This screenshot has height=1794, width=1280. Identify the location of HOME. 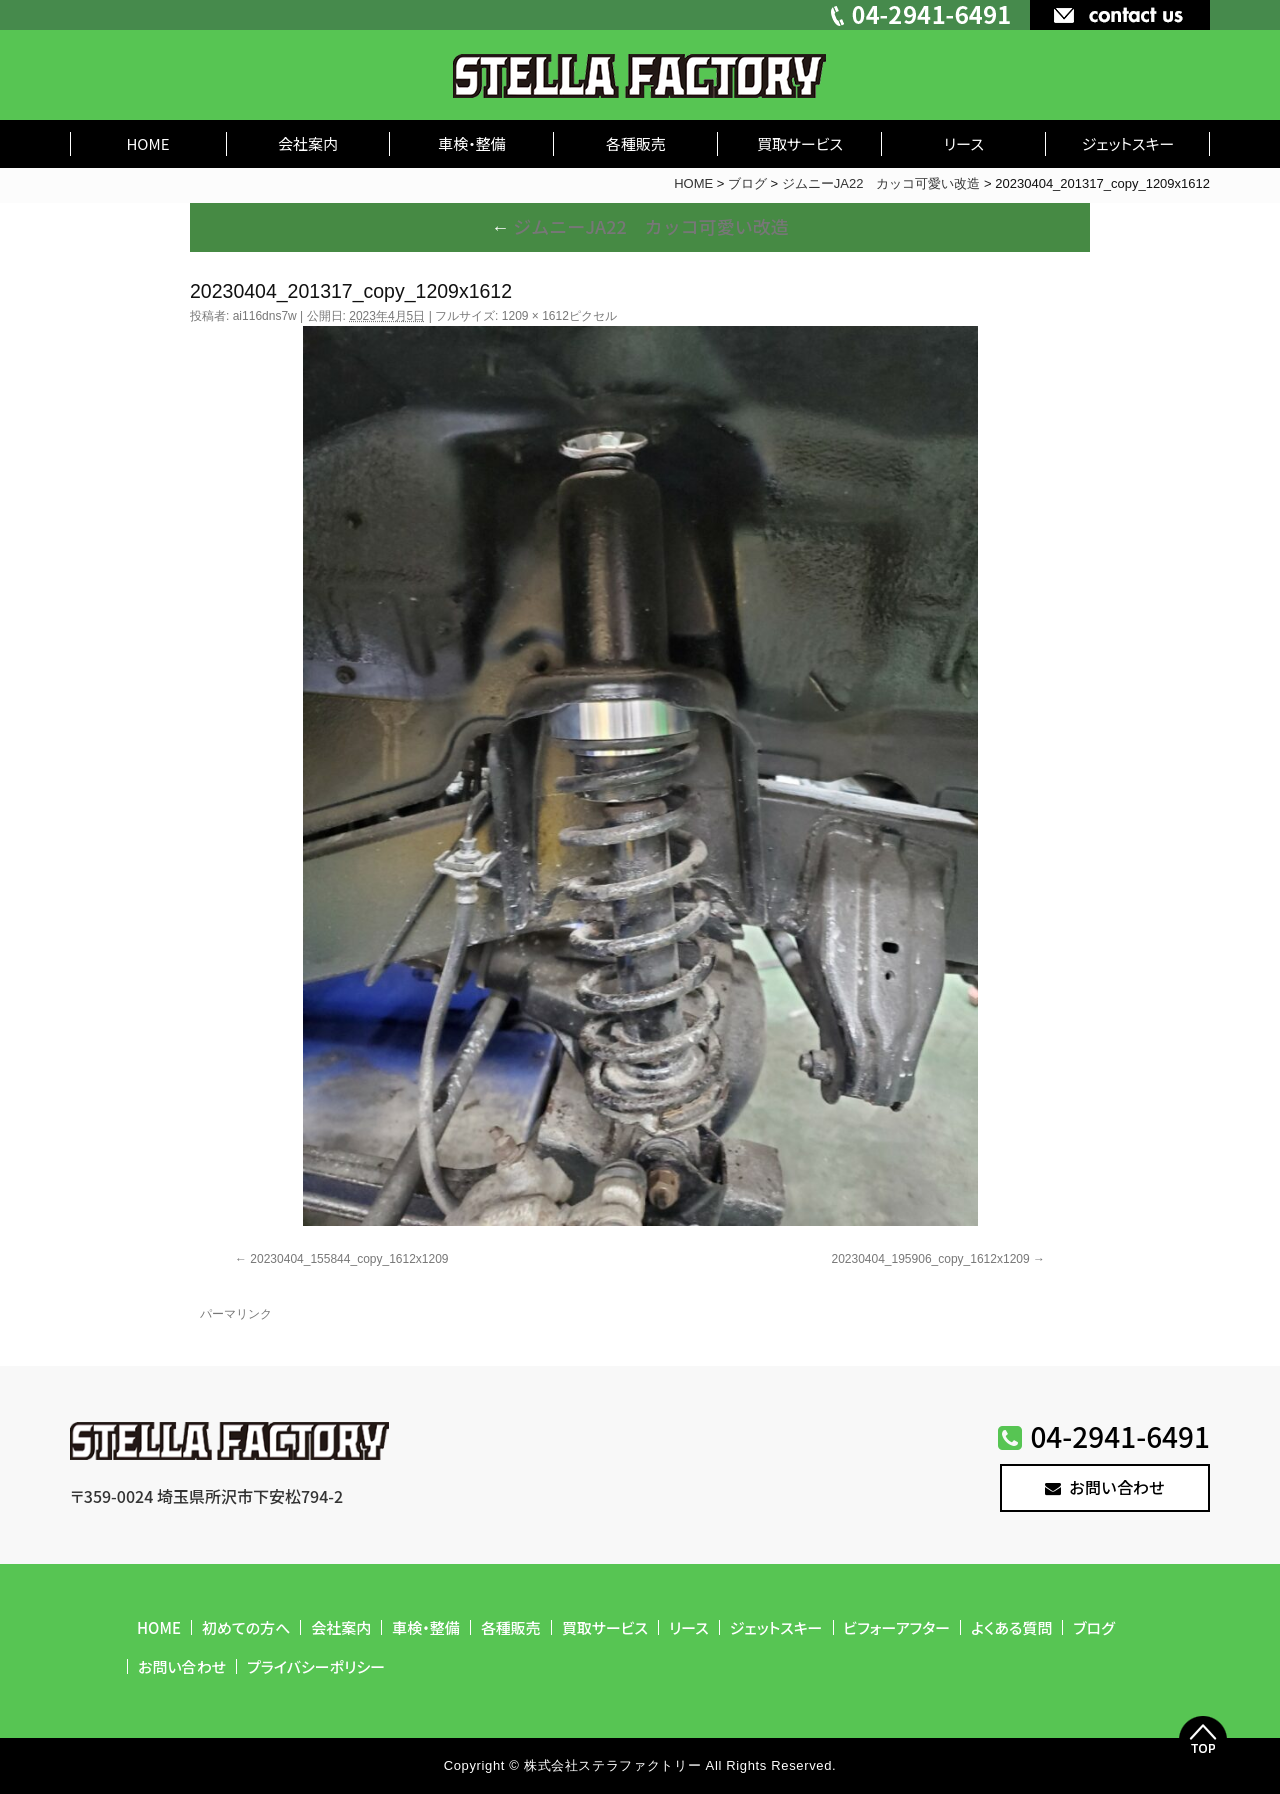
(147, 143).